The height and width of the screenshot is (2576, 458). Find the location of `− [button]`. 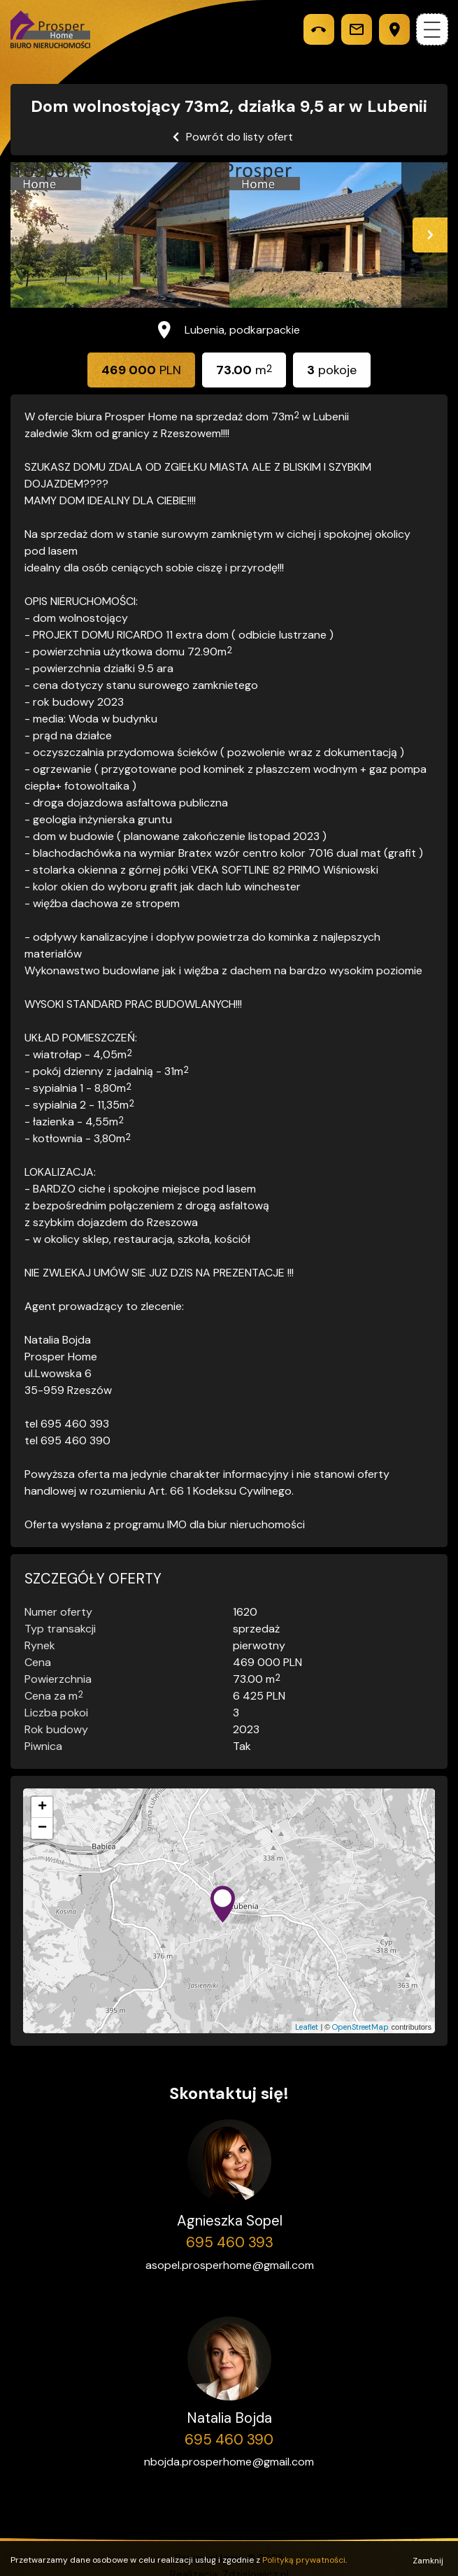

− [button] is located at coordinates (42, 1828).